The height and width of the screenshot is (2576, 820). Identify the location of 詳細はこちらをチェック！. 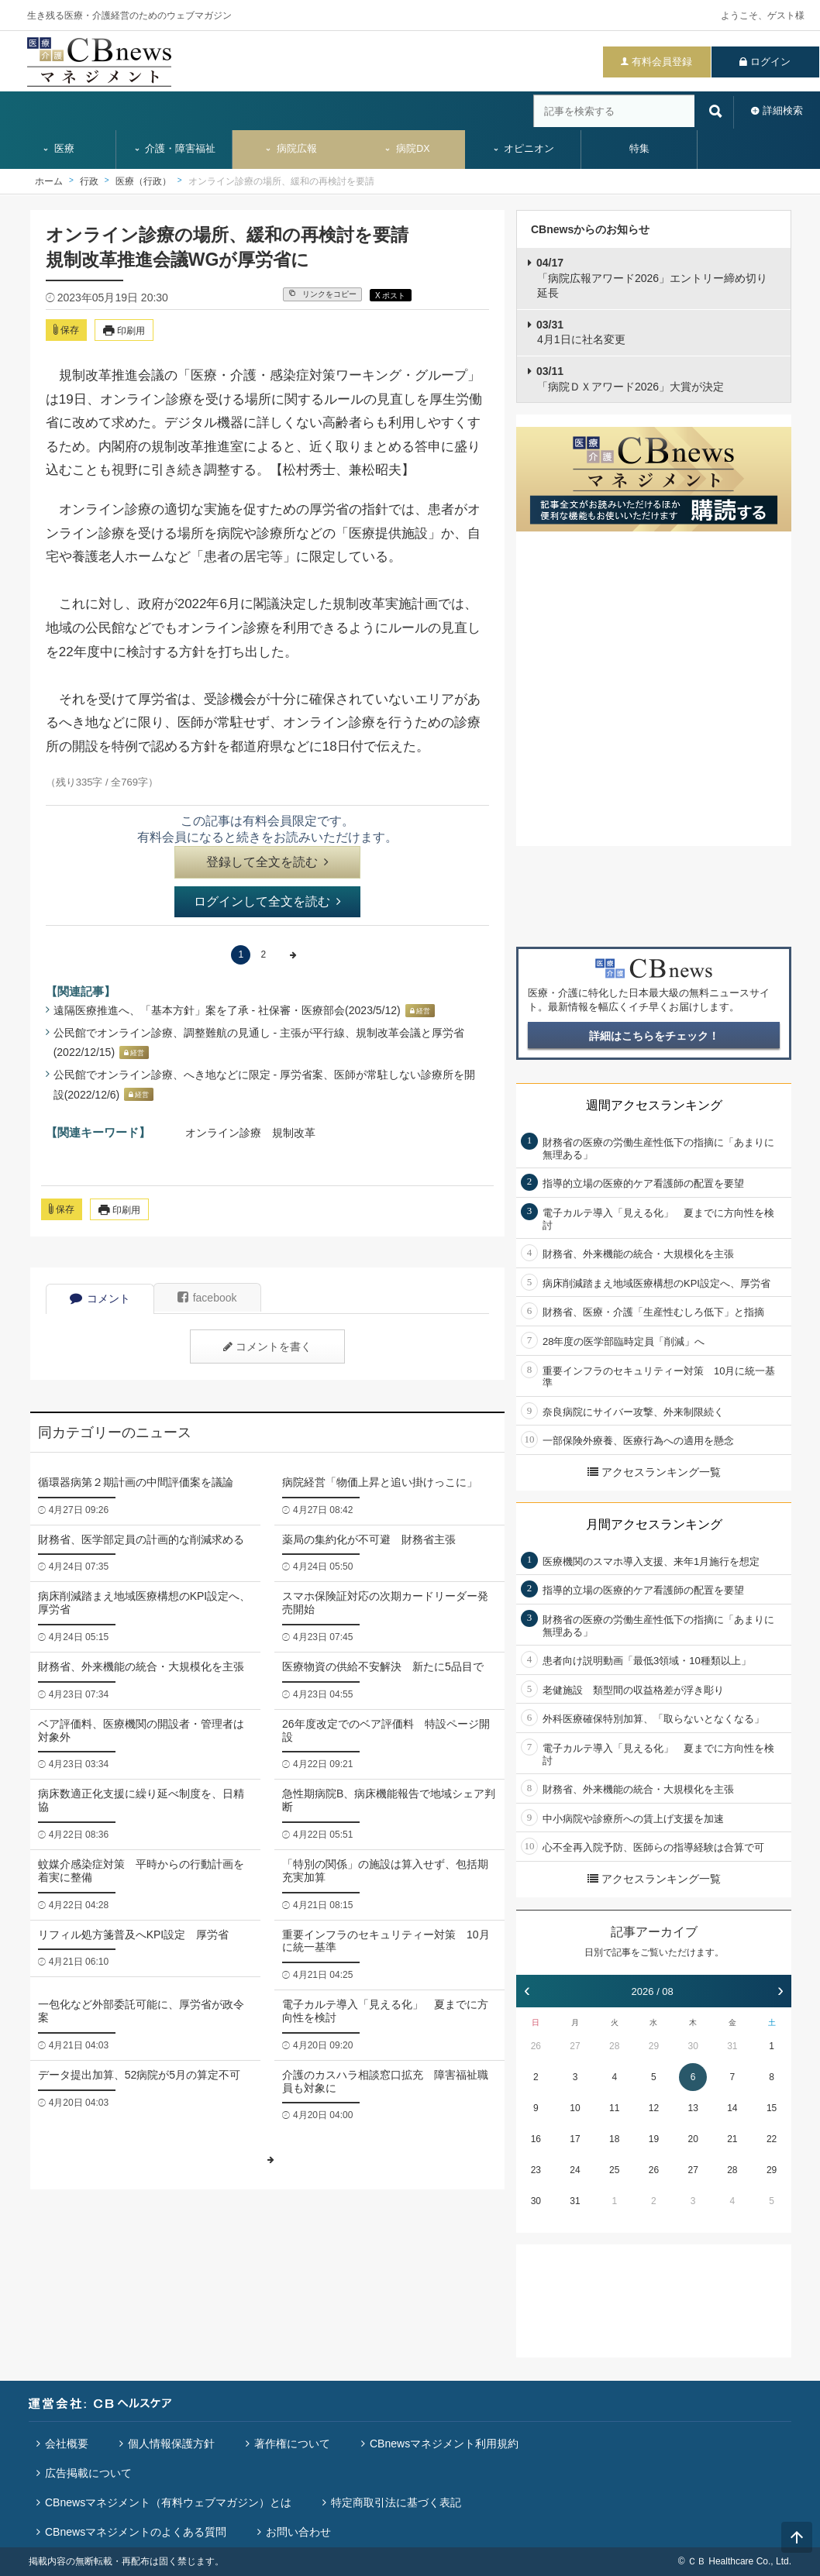
(654, 1036).